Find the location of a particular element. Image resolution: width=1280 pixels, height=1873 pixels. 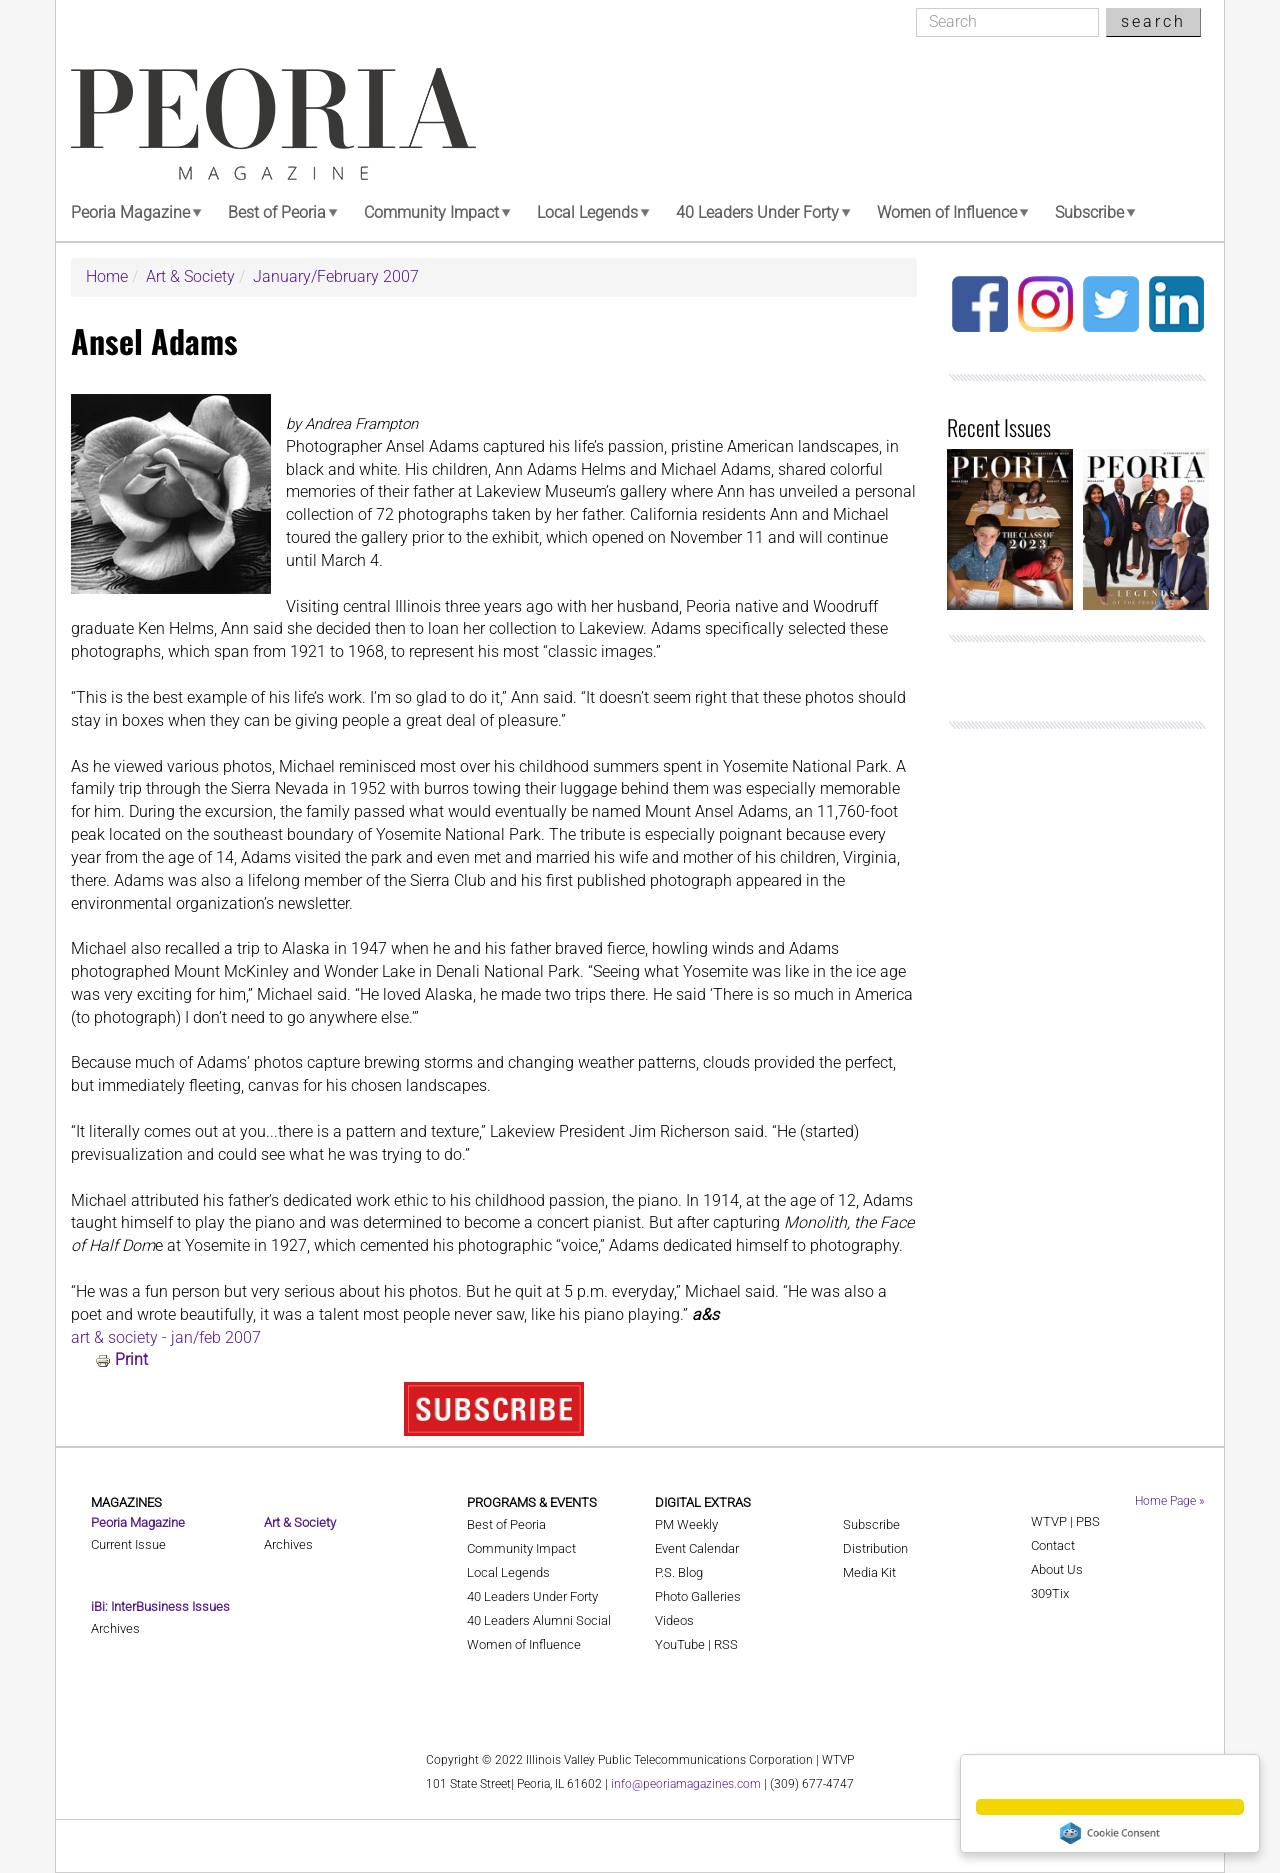

Home is located at coordinates (107, 276).